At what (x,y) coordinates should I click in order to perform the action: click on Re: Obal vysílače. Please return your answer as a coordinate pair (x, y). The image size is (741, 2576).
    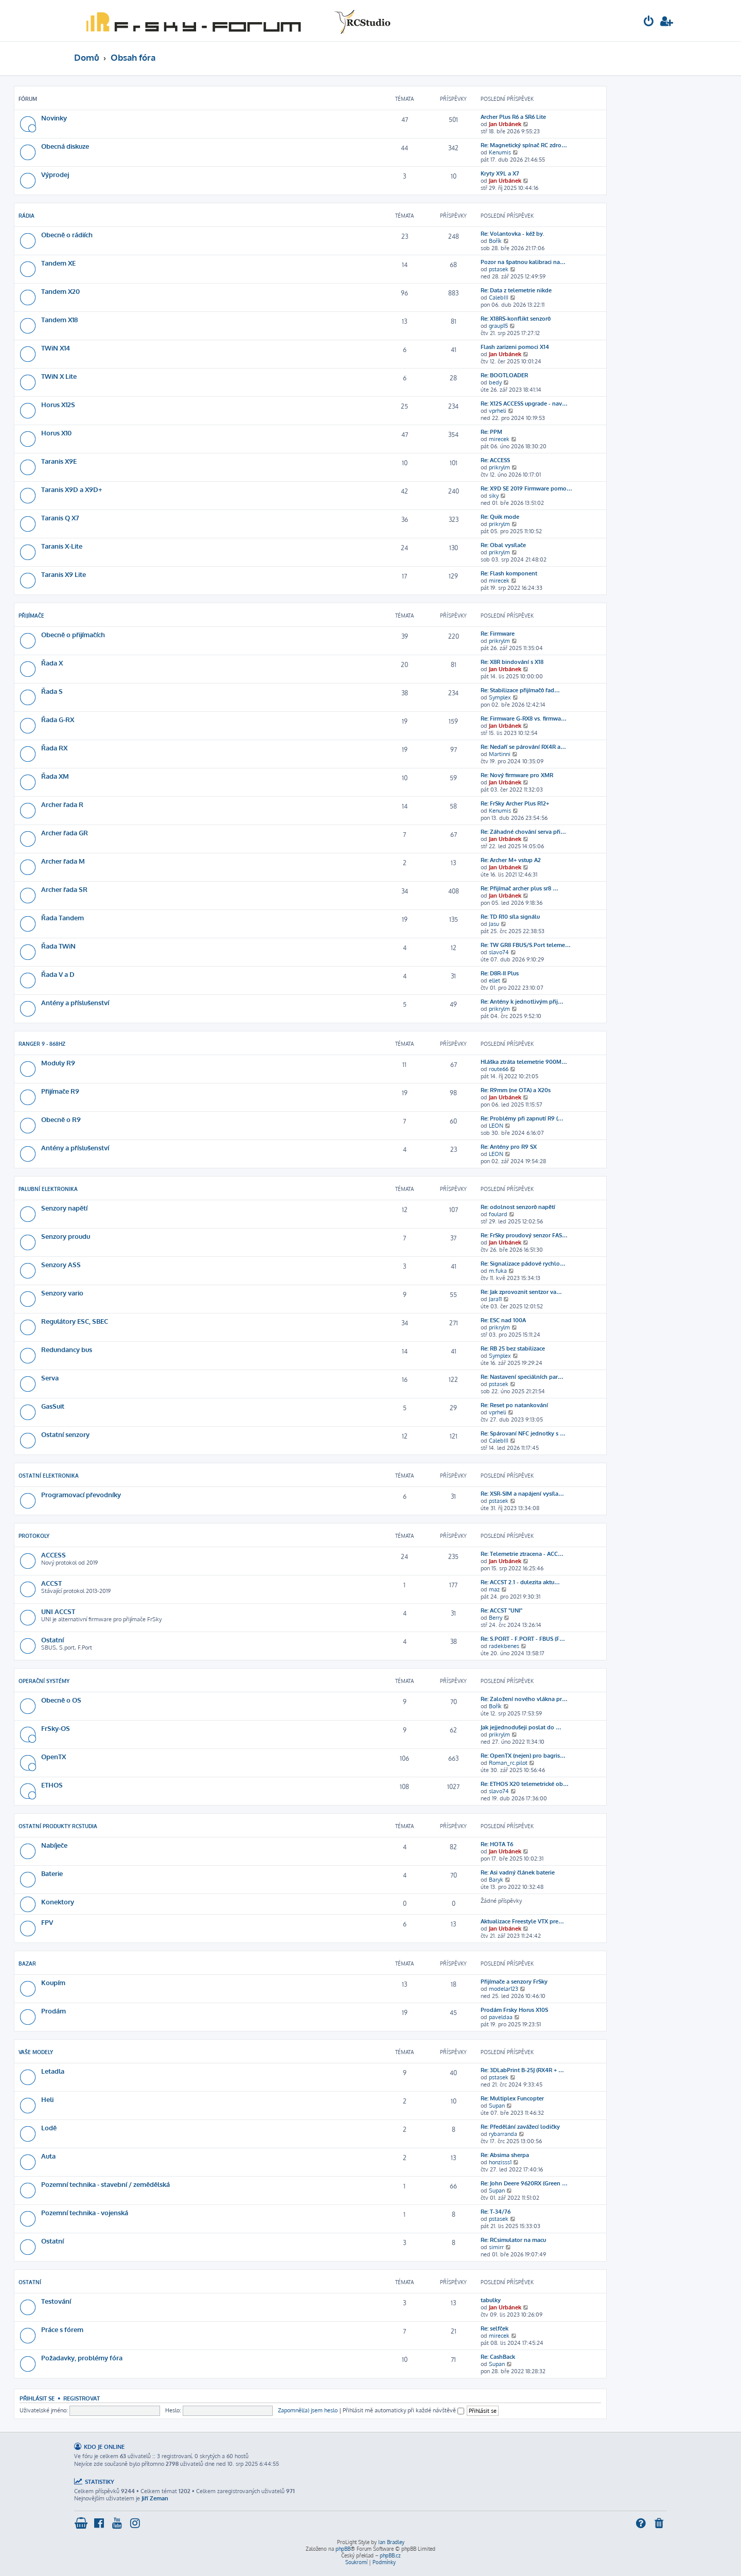
    Looking at the image, I should click on (503, 545).